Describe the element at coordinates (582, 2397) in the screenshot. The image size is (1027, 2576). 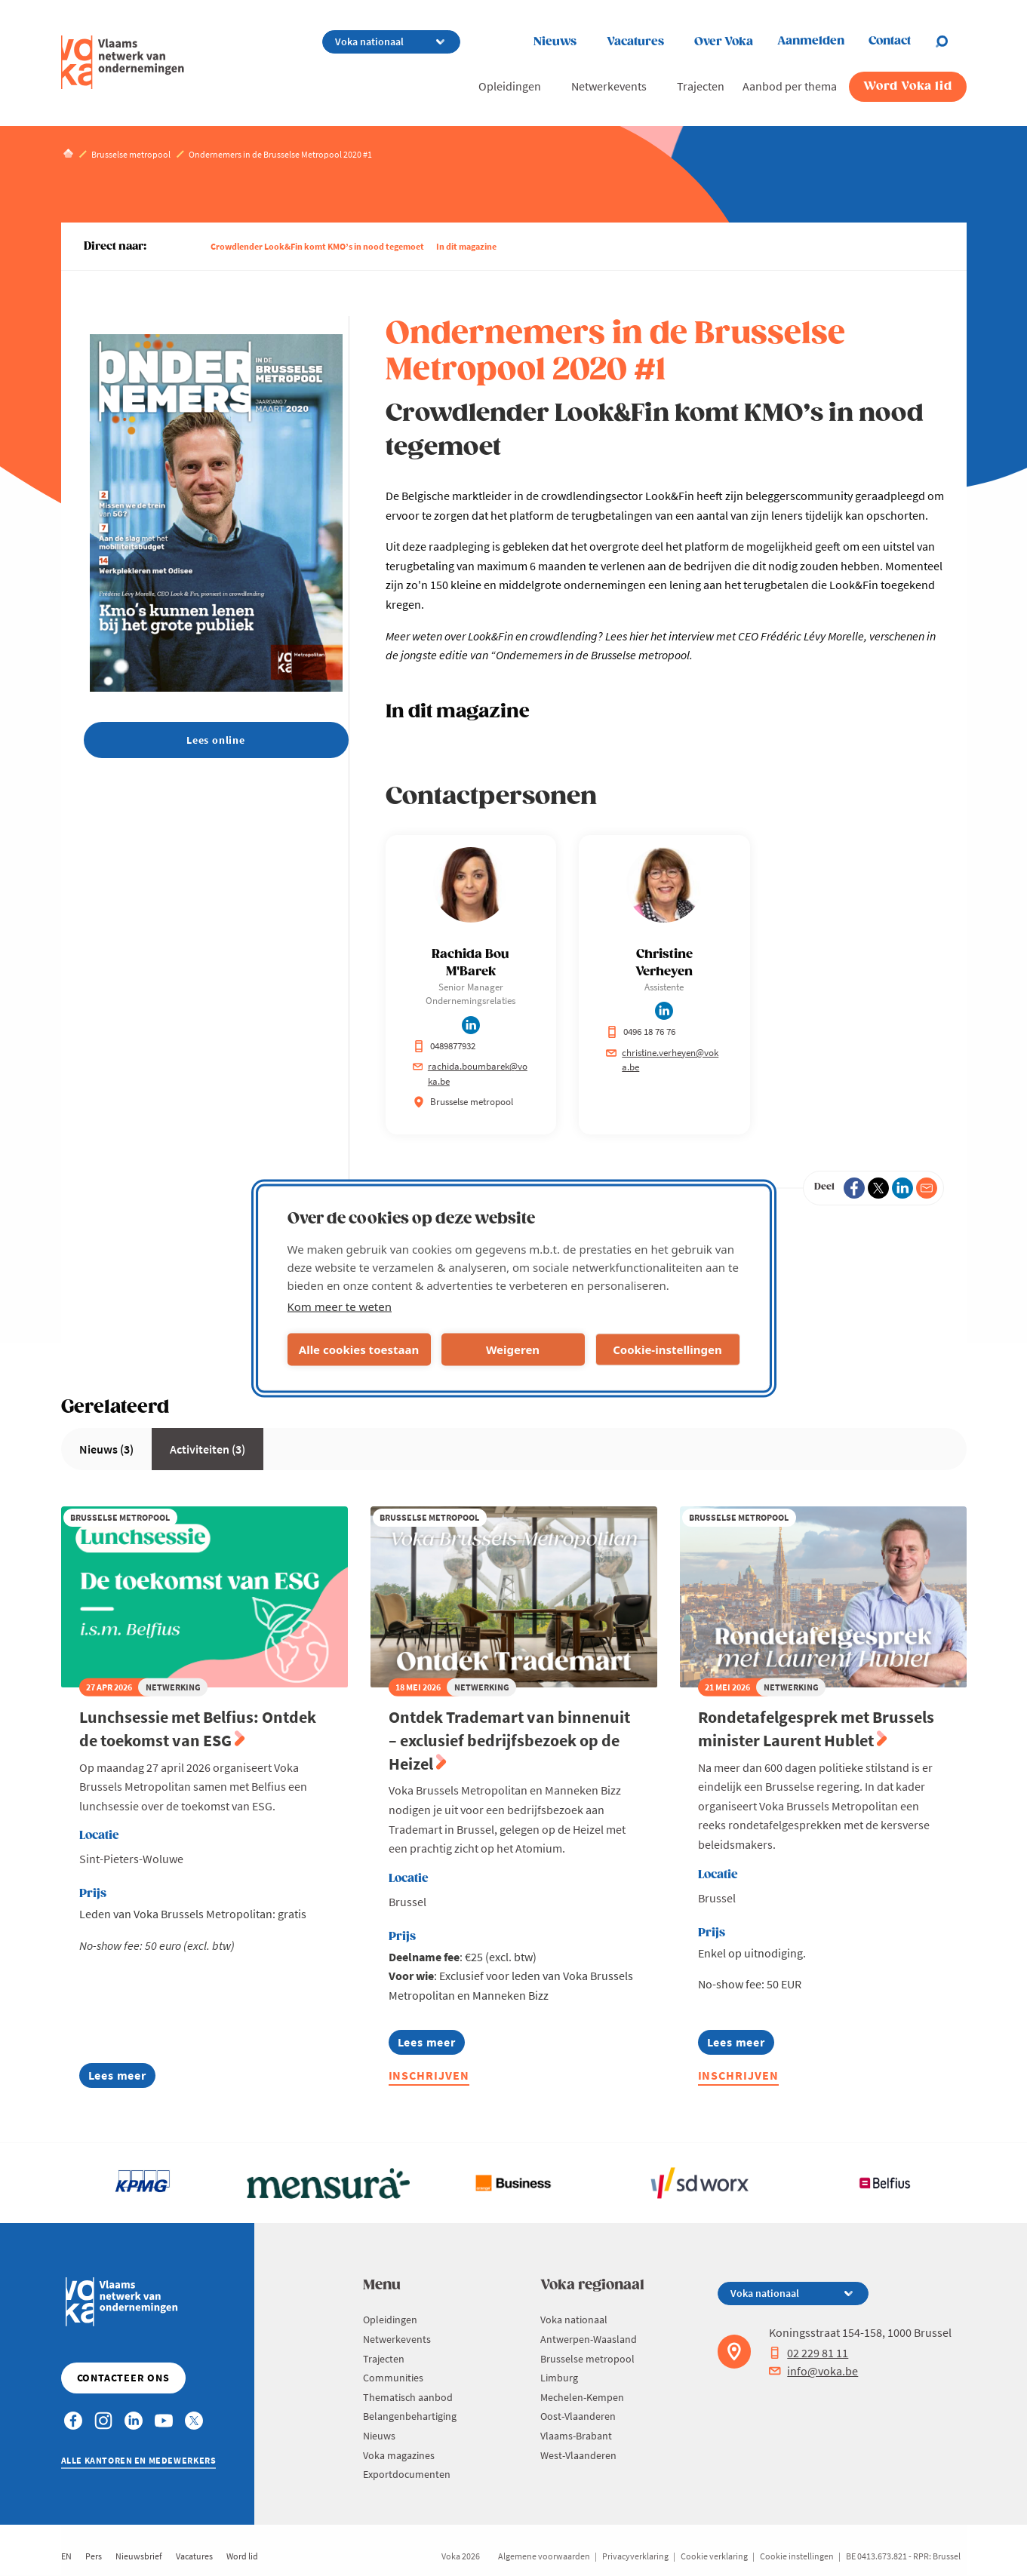
I see `Mechelen-Kempen` at that location.